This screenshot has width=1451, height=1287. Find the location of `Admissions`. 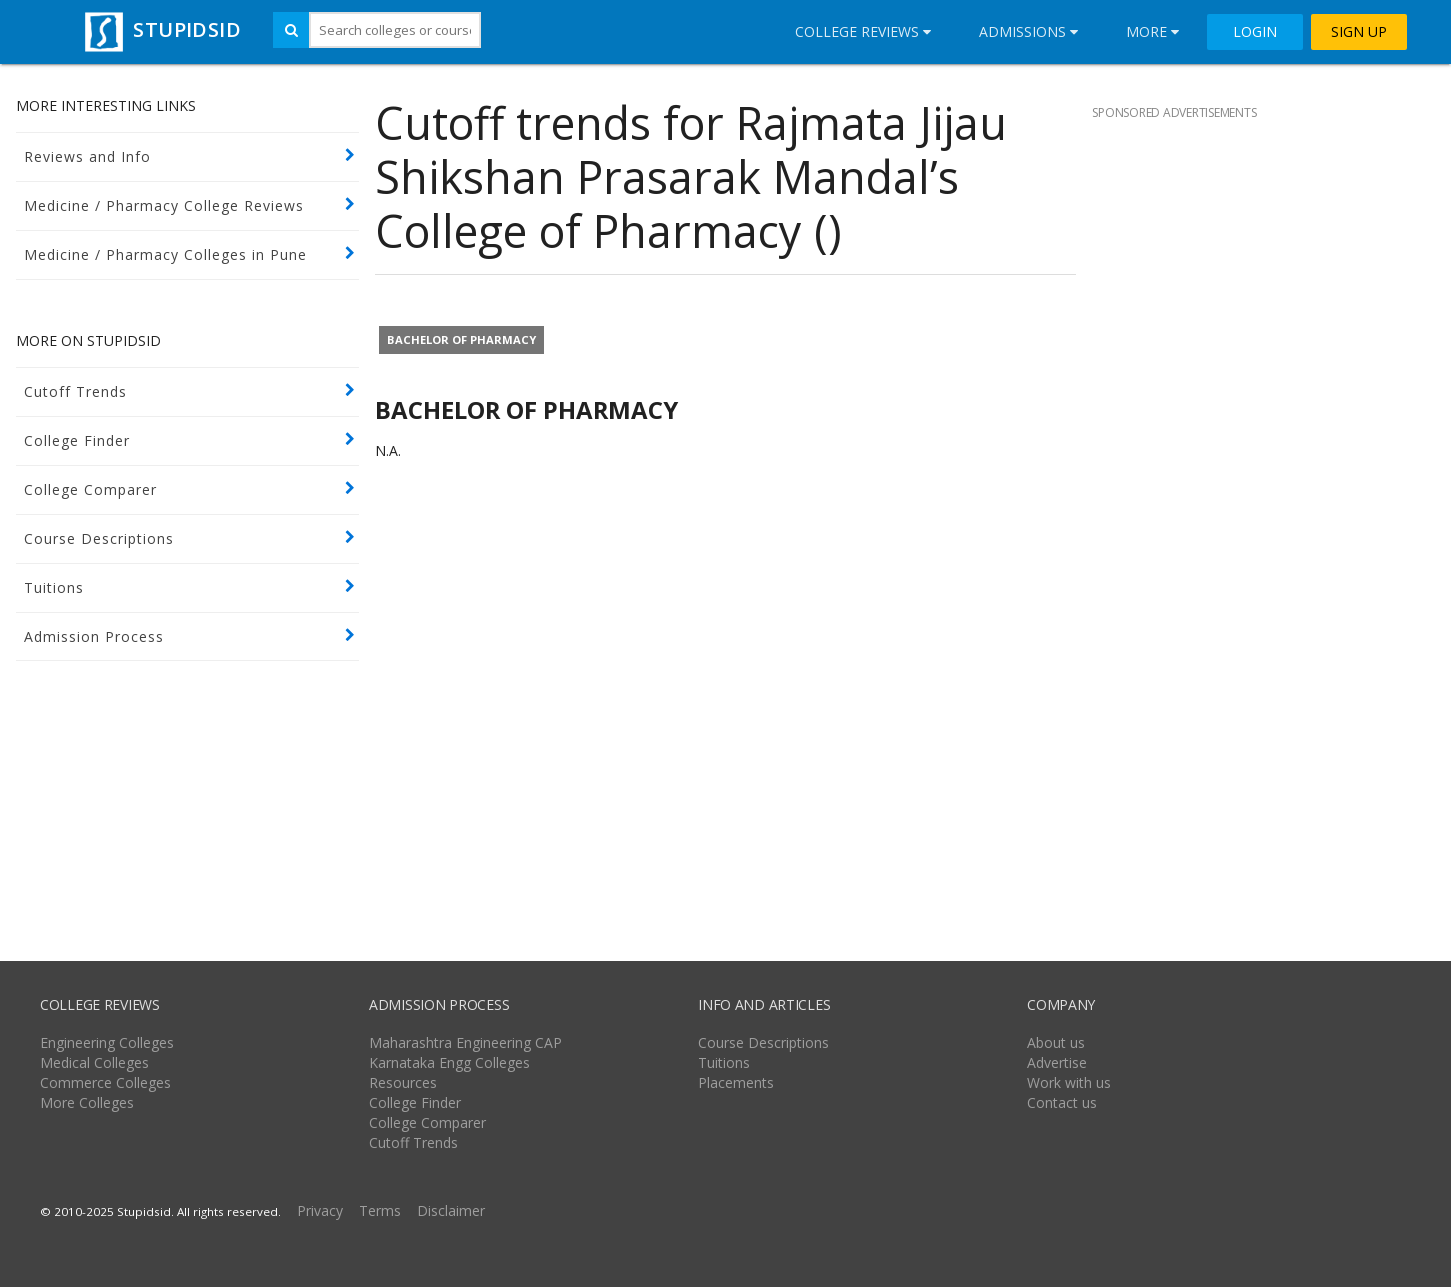

Admissions is located at coordinates (1028, 31).